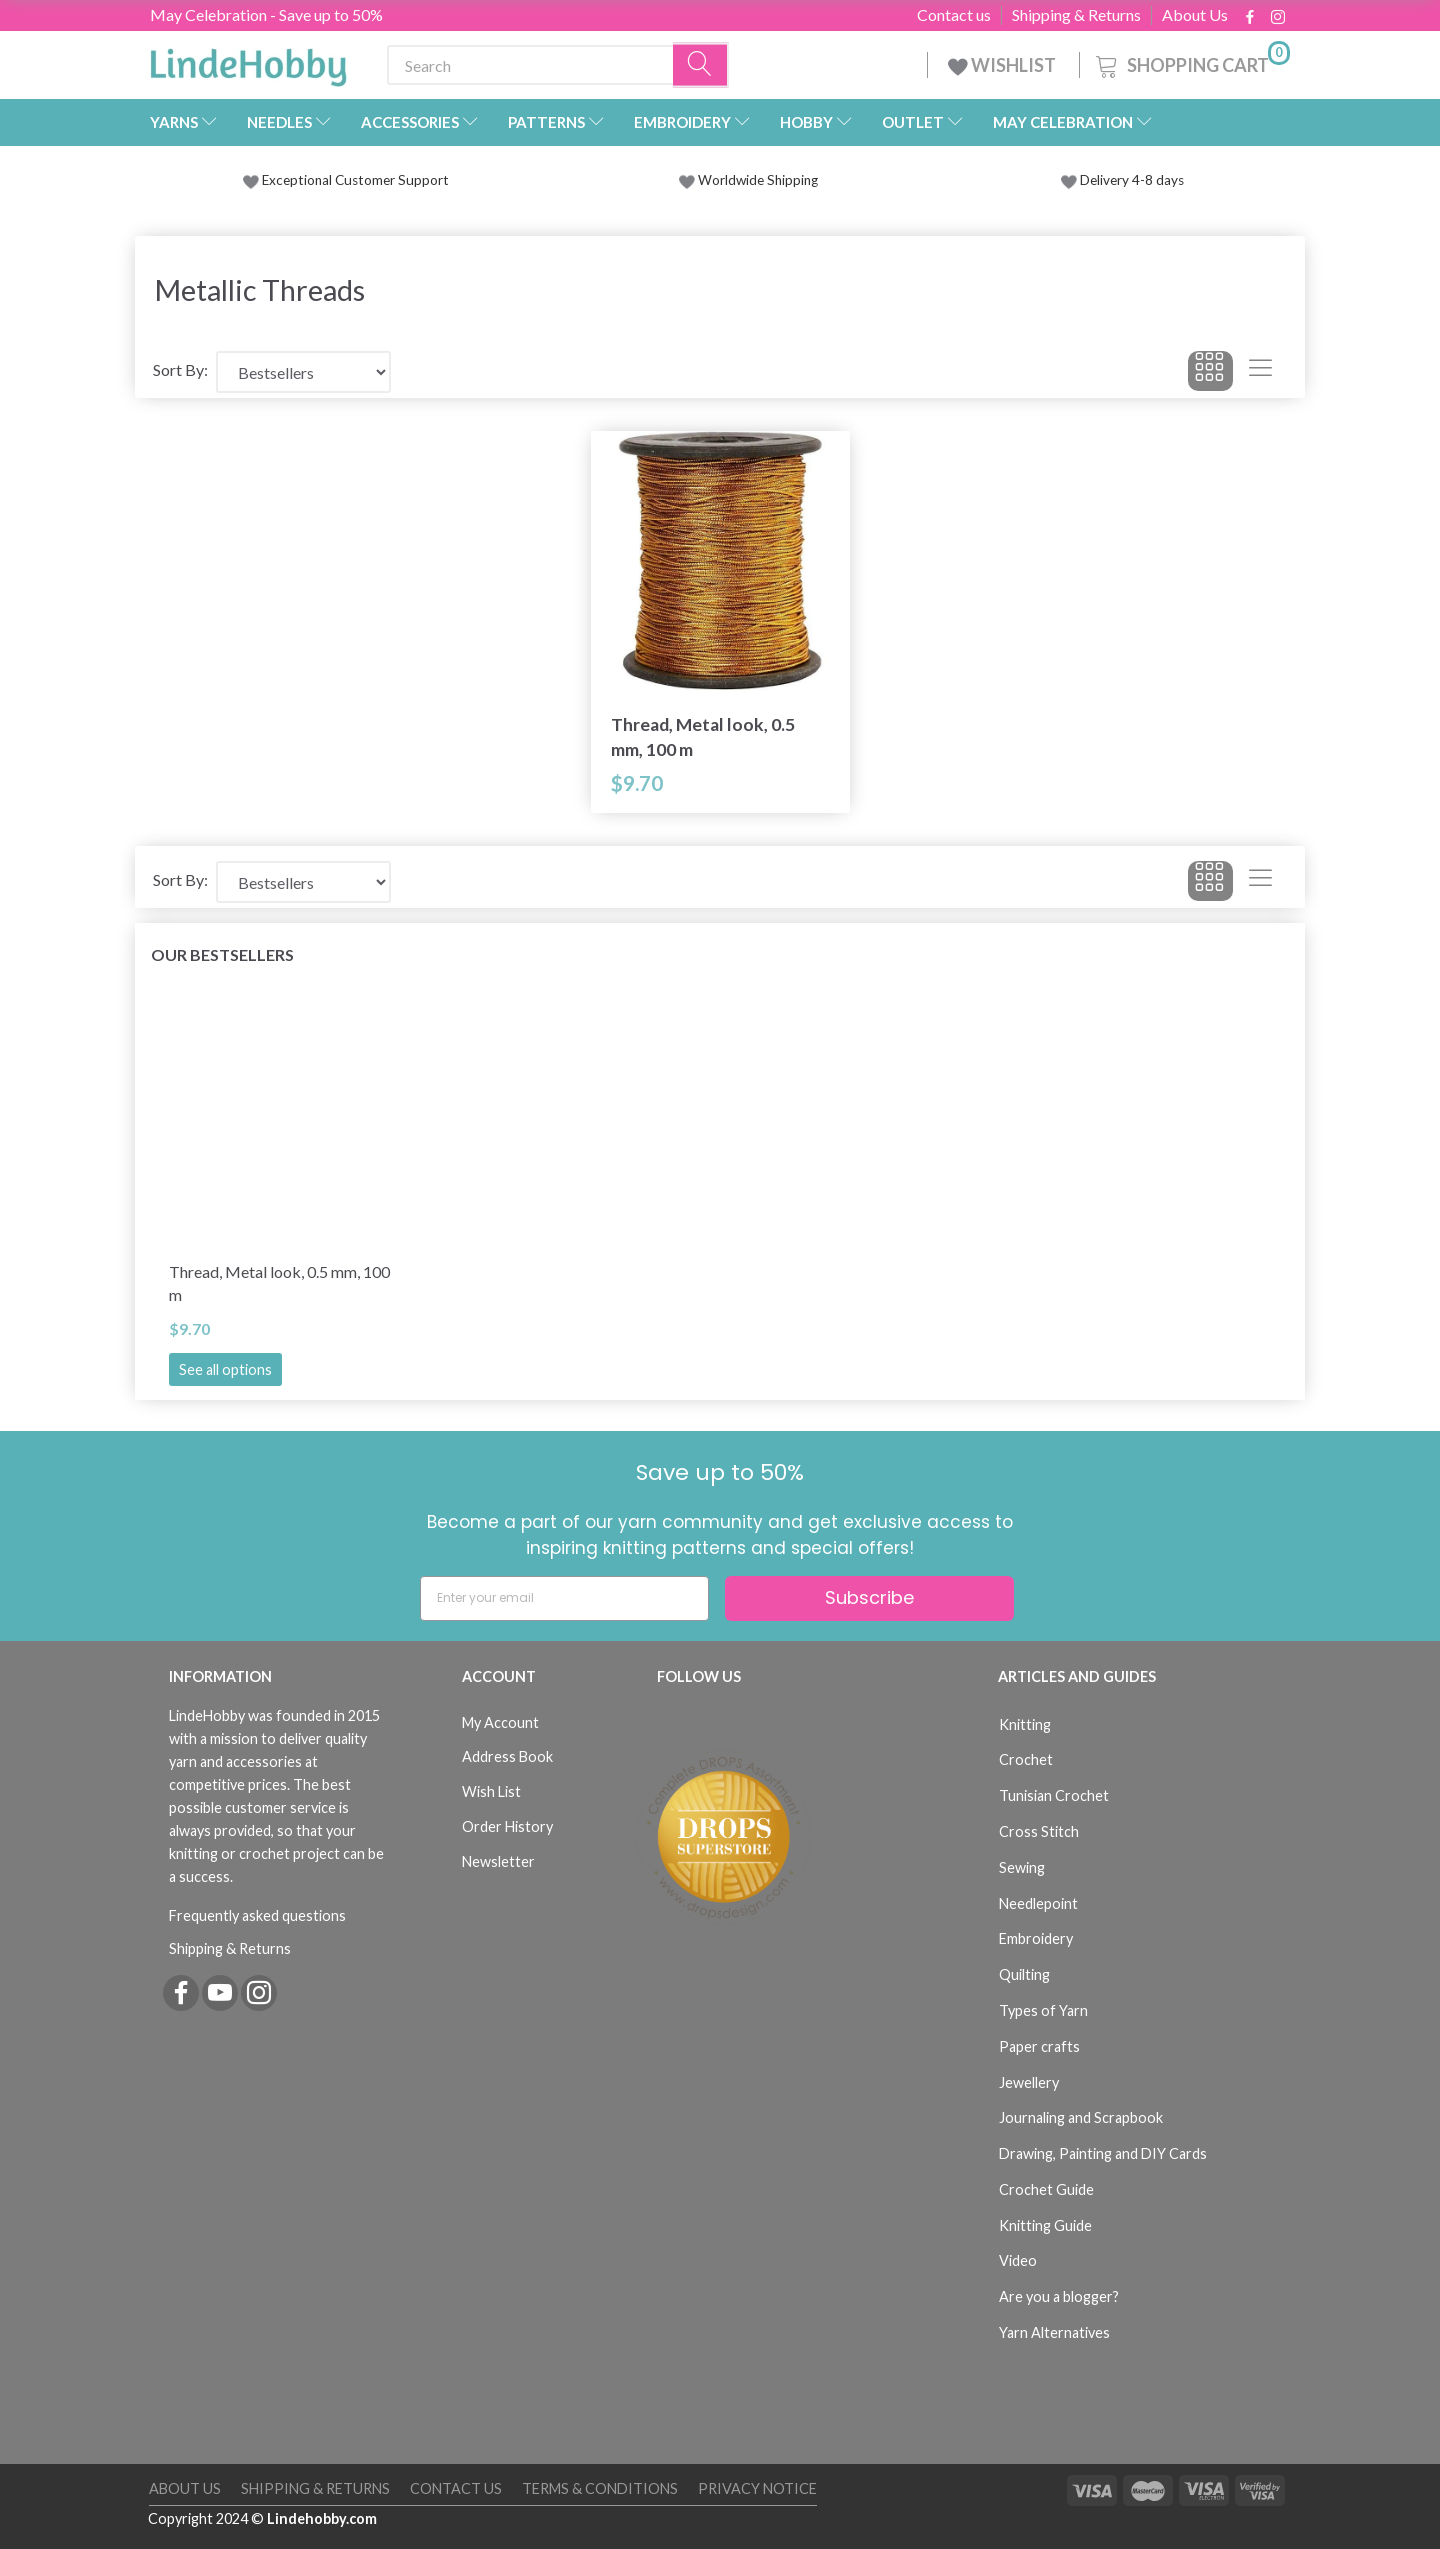 The width and height of the screenshot is (1440, 2549). What do you see at coordinates (248, 61) in the screenshot?
I see `[LindeHobby®]` at bounding box center [248, 61].